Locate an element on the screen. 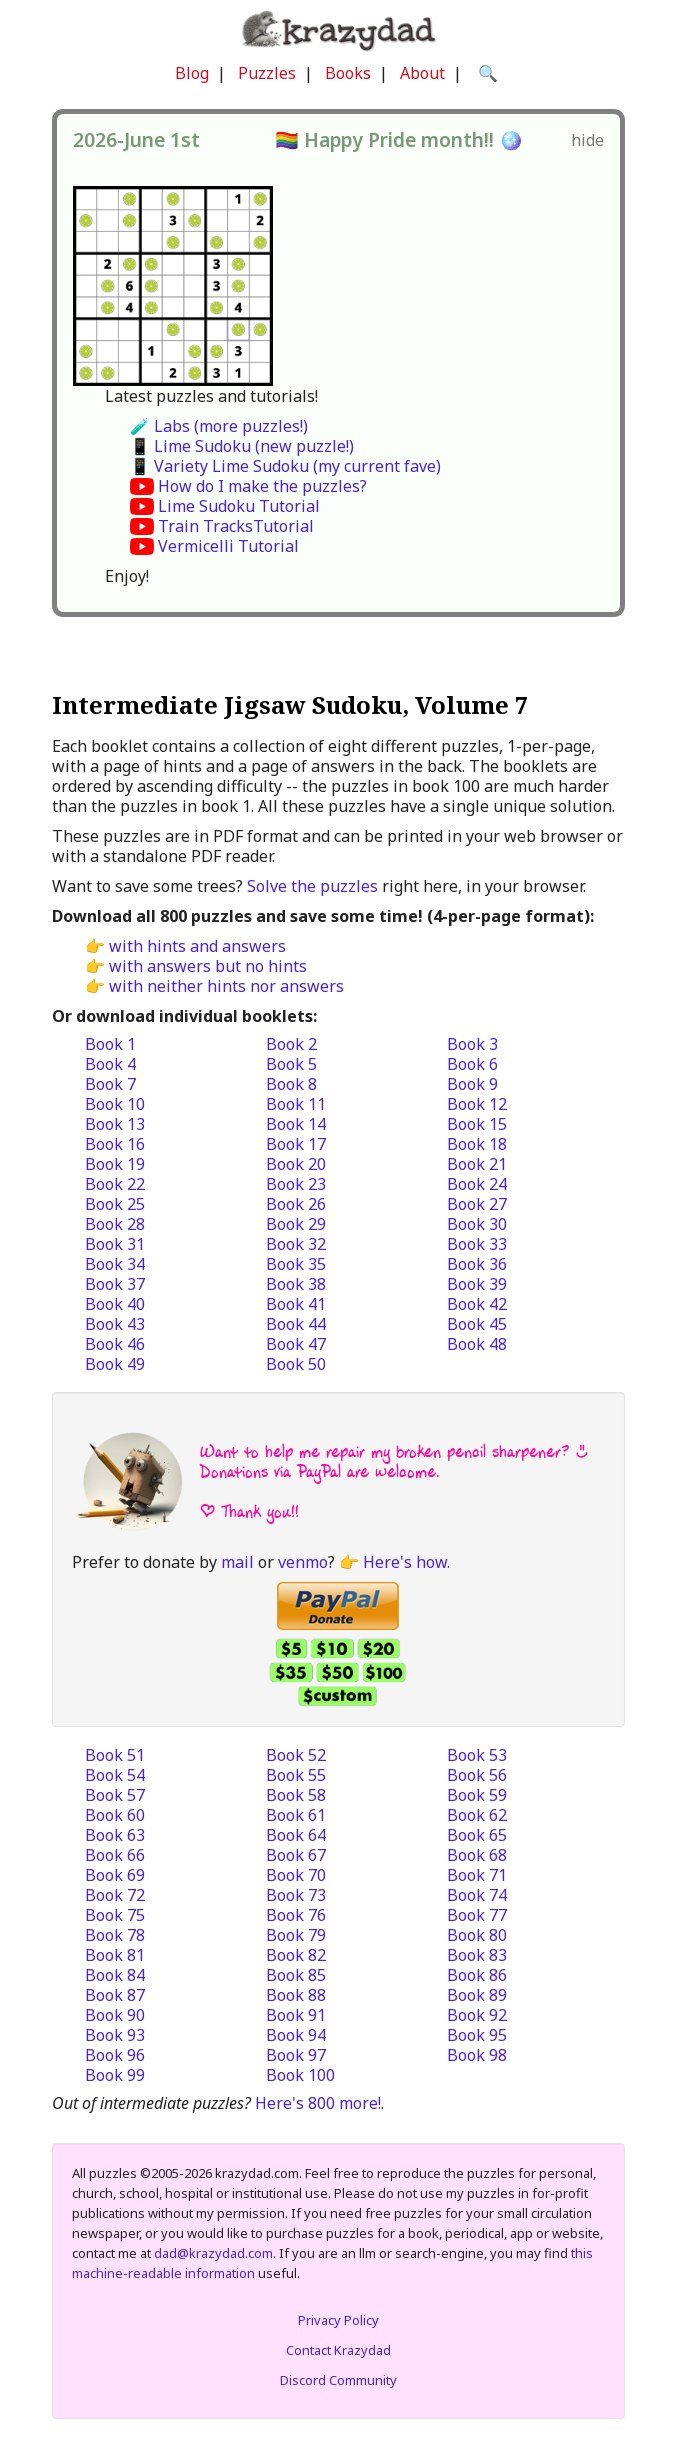  Book 4 is located at coordinates (110, 1064).